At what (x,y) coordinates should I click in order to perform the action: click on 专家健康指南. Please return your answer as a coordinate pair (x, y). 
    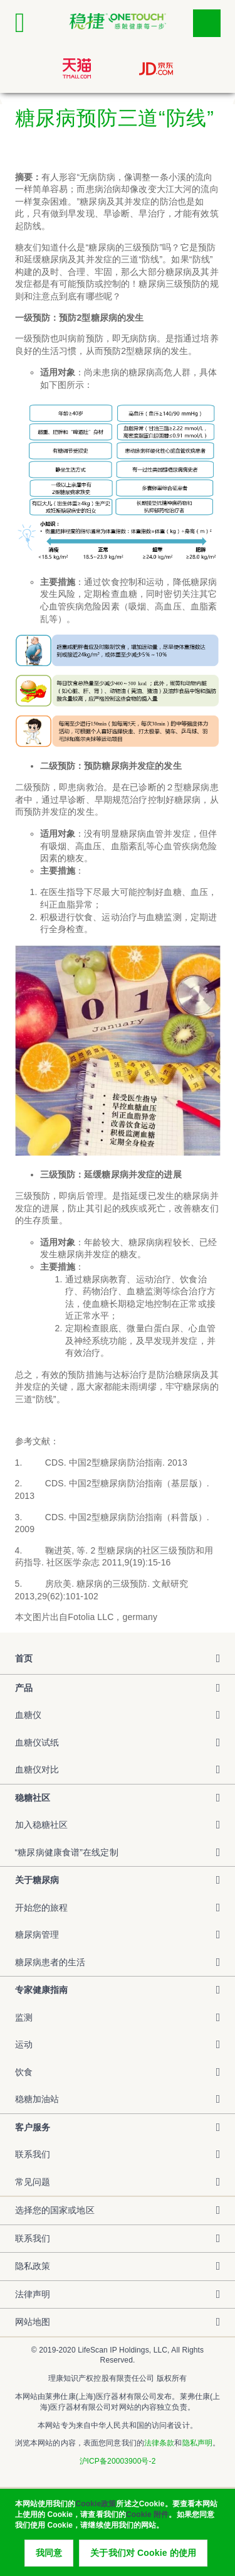
    Looking at the image, I should click on (41, 1990).